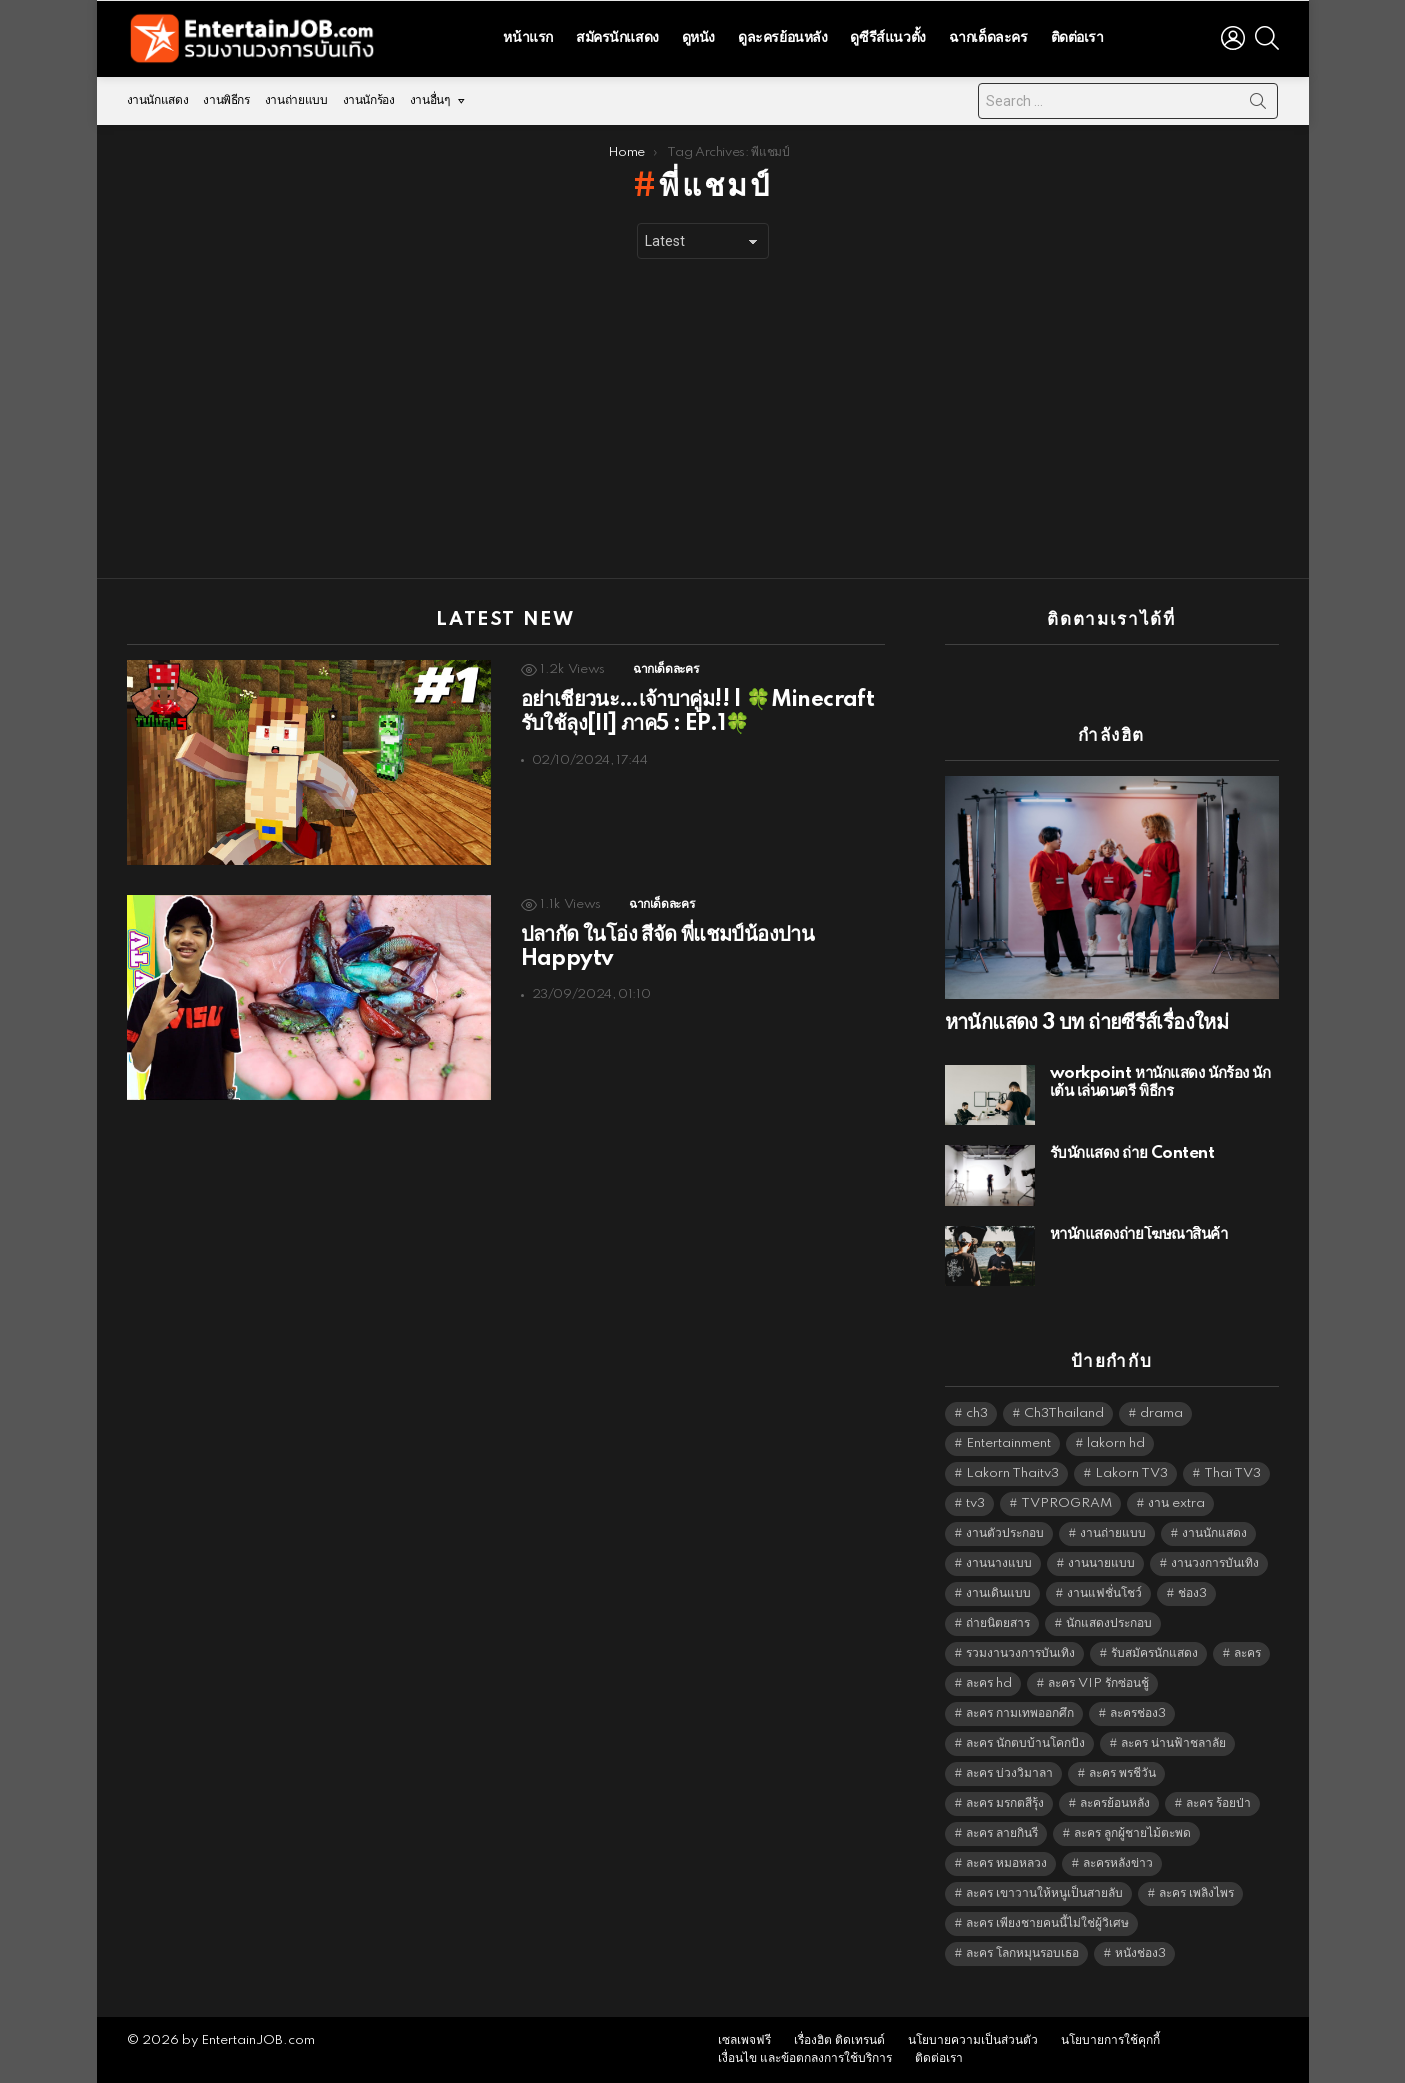  What do you see at coordinates (527, 38) in the screenshot?
I see `หน้าแรก` at bounding box center [527, 38].